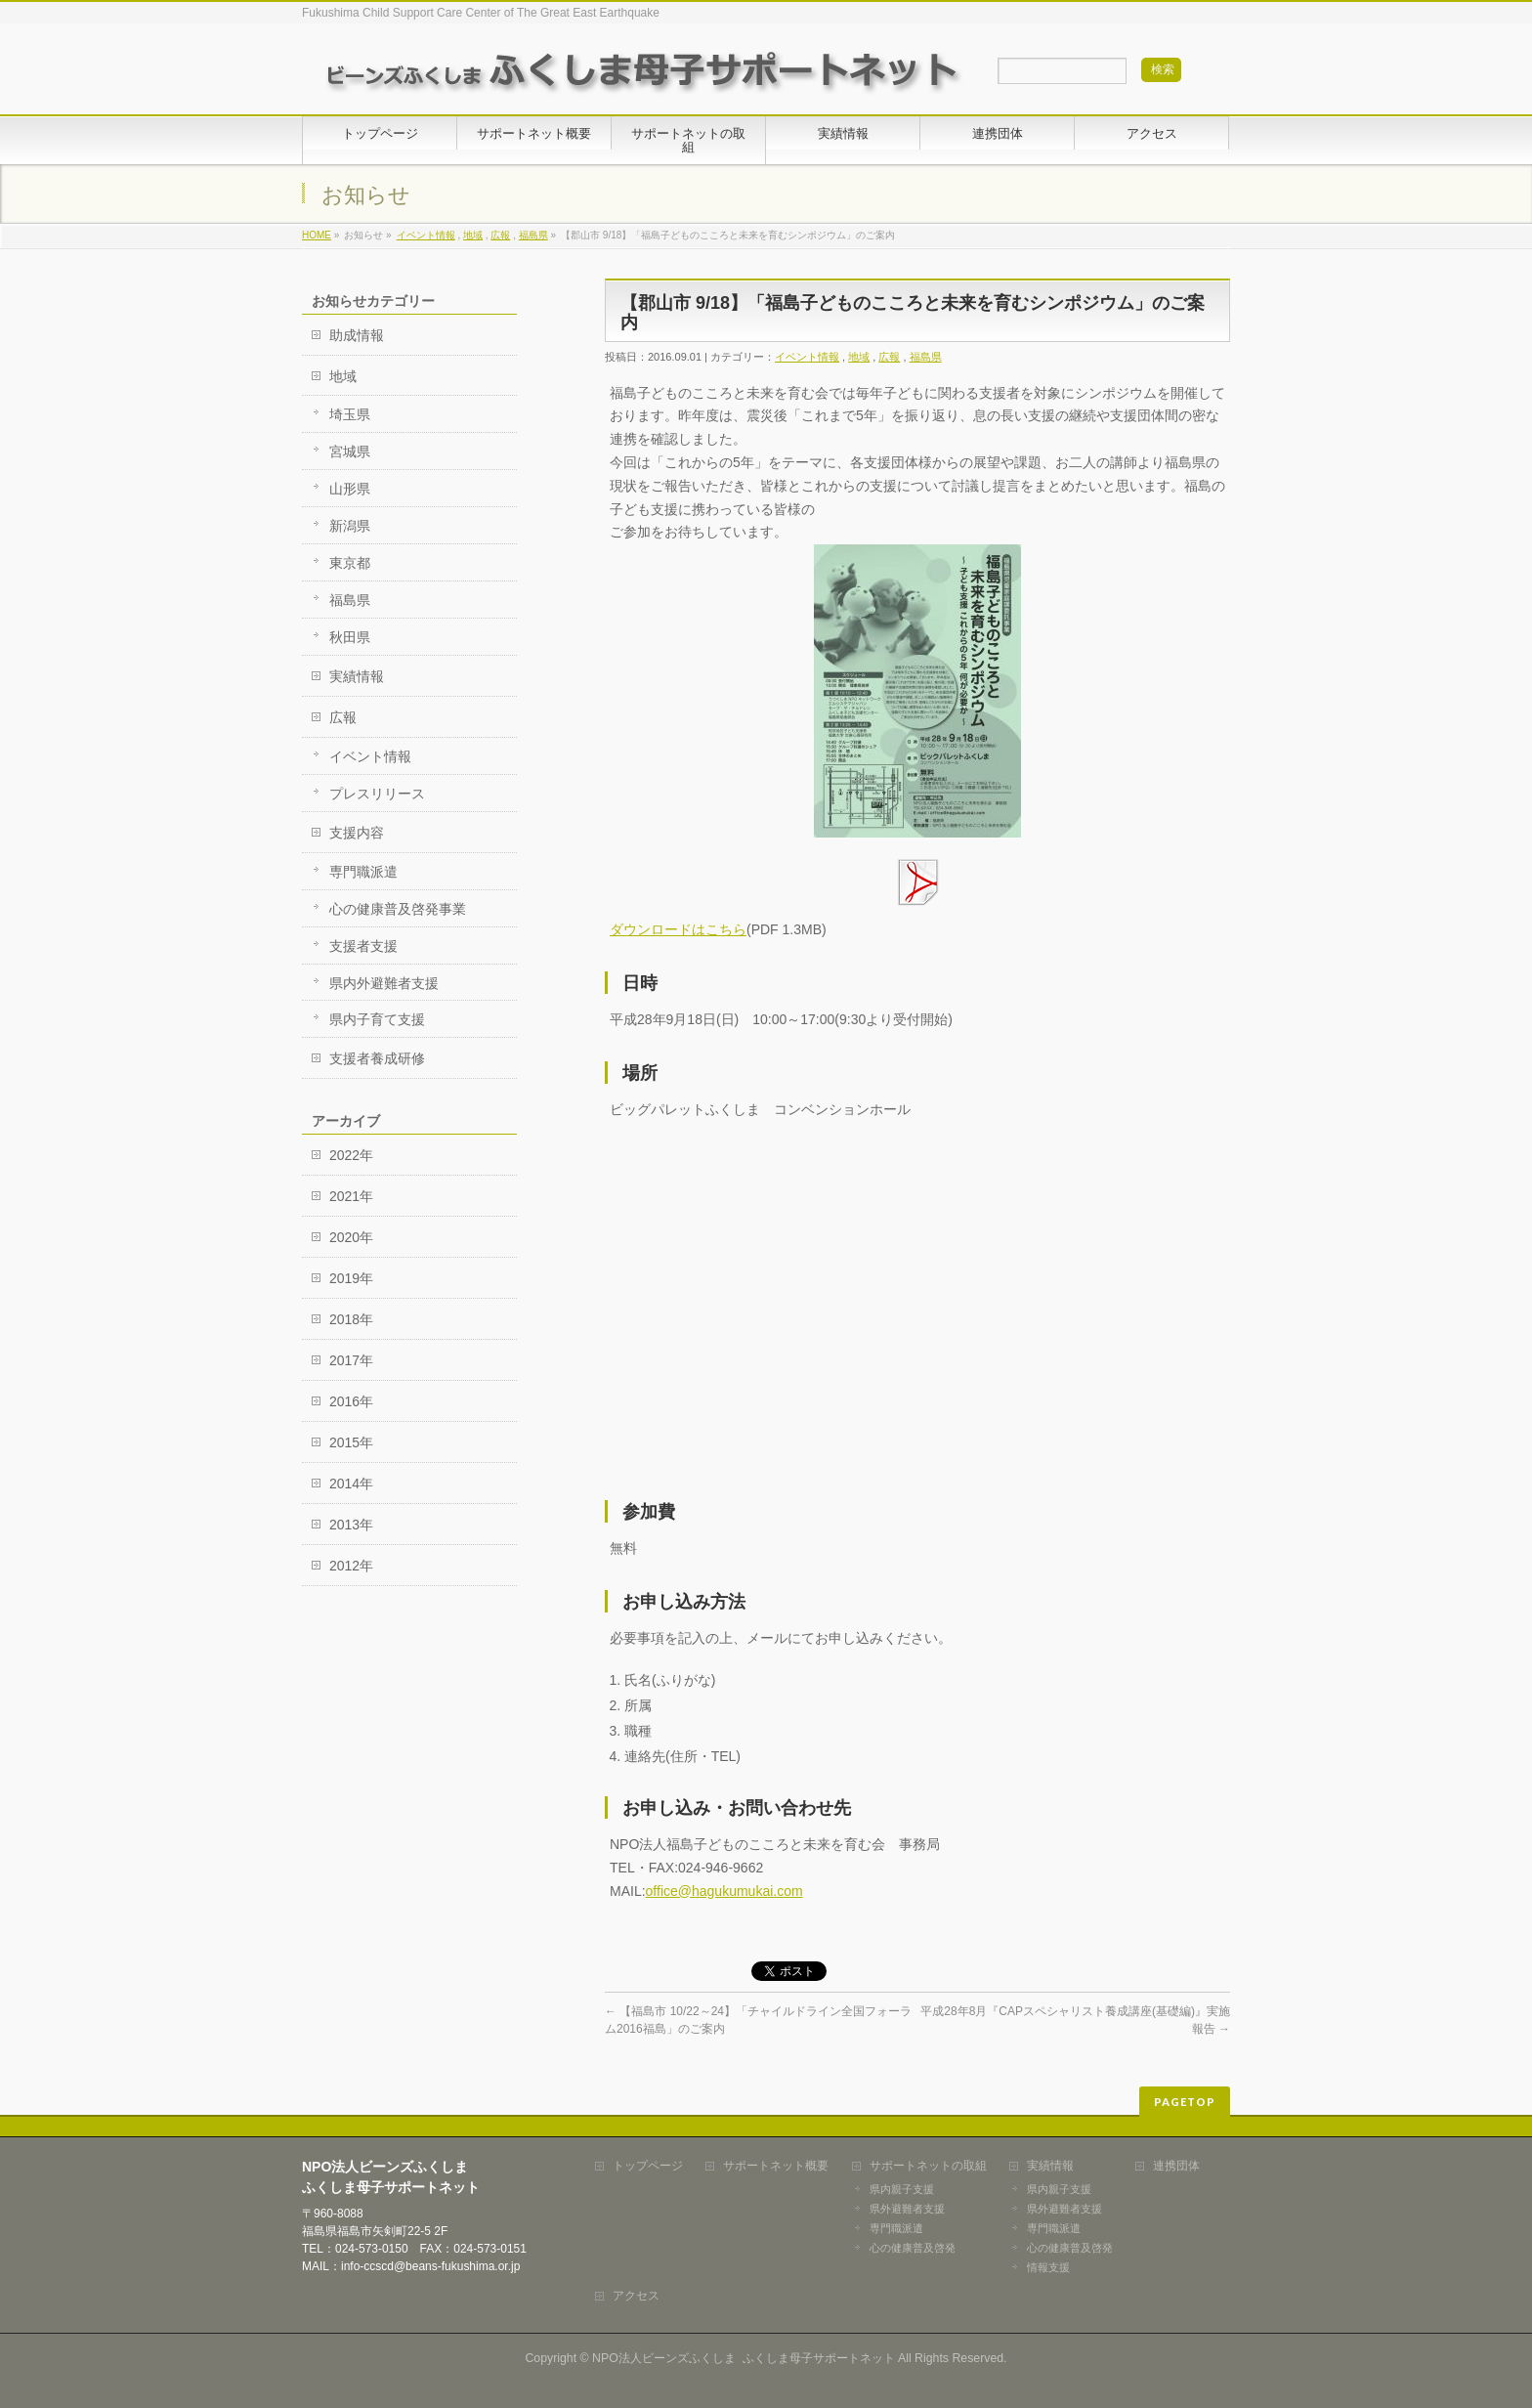 This screenshot has height=2408, width=1532. I want to click on 2021年, so click(351, 1196).